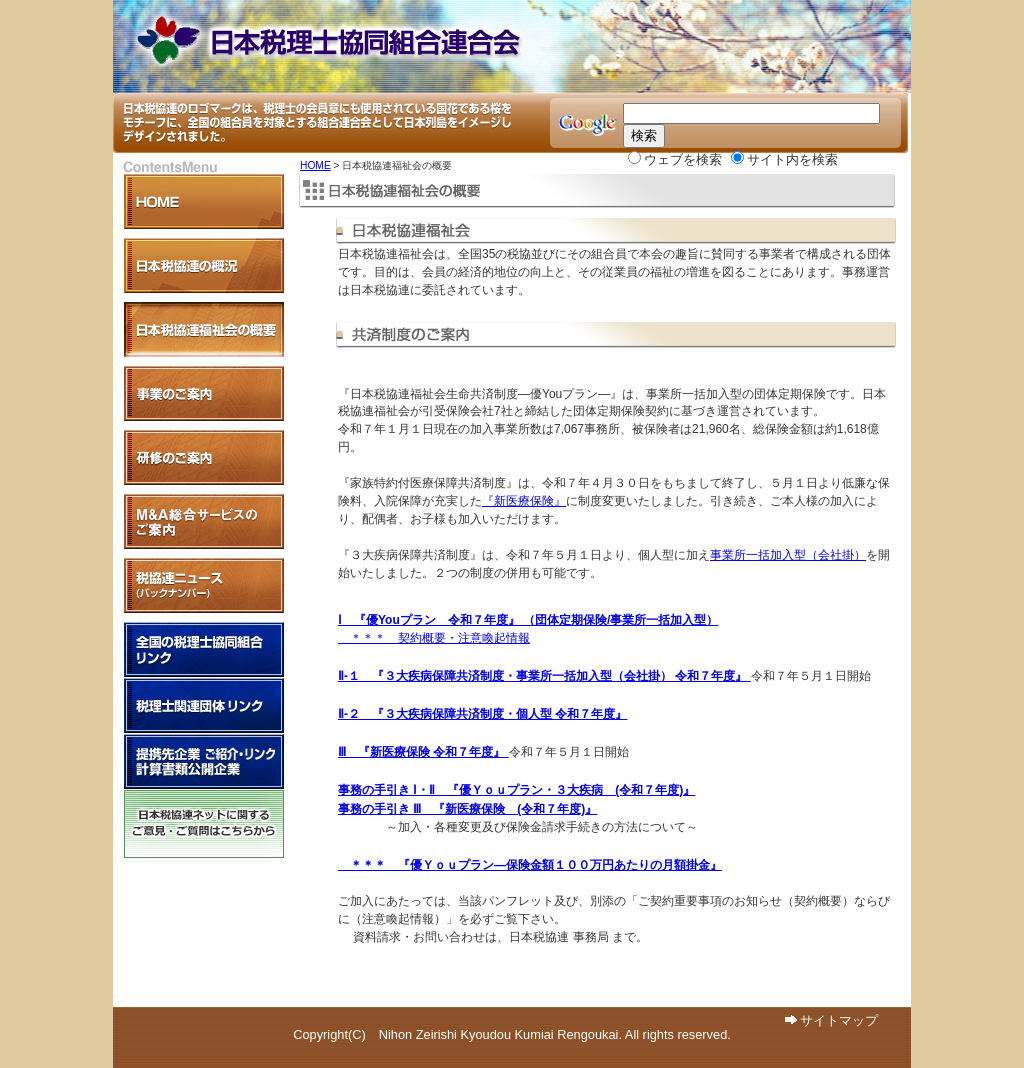 The width and height of the screenshot is (1024, 1068). I want to click on 税理士関連団体リンク, so click(204, 705).